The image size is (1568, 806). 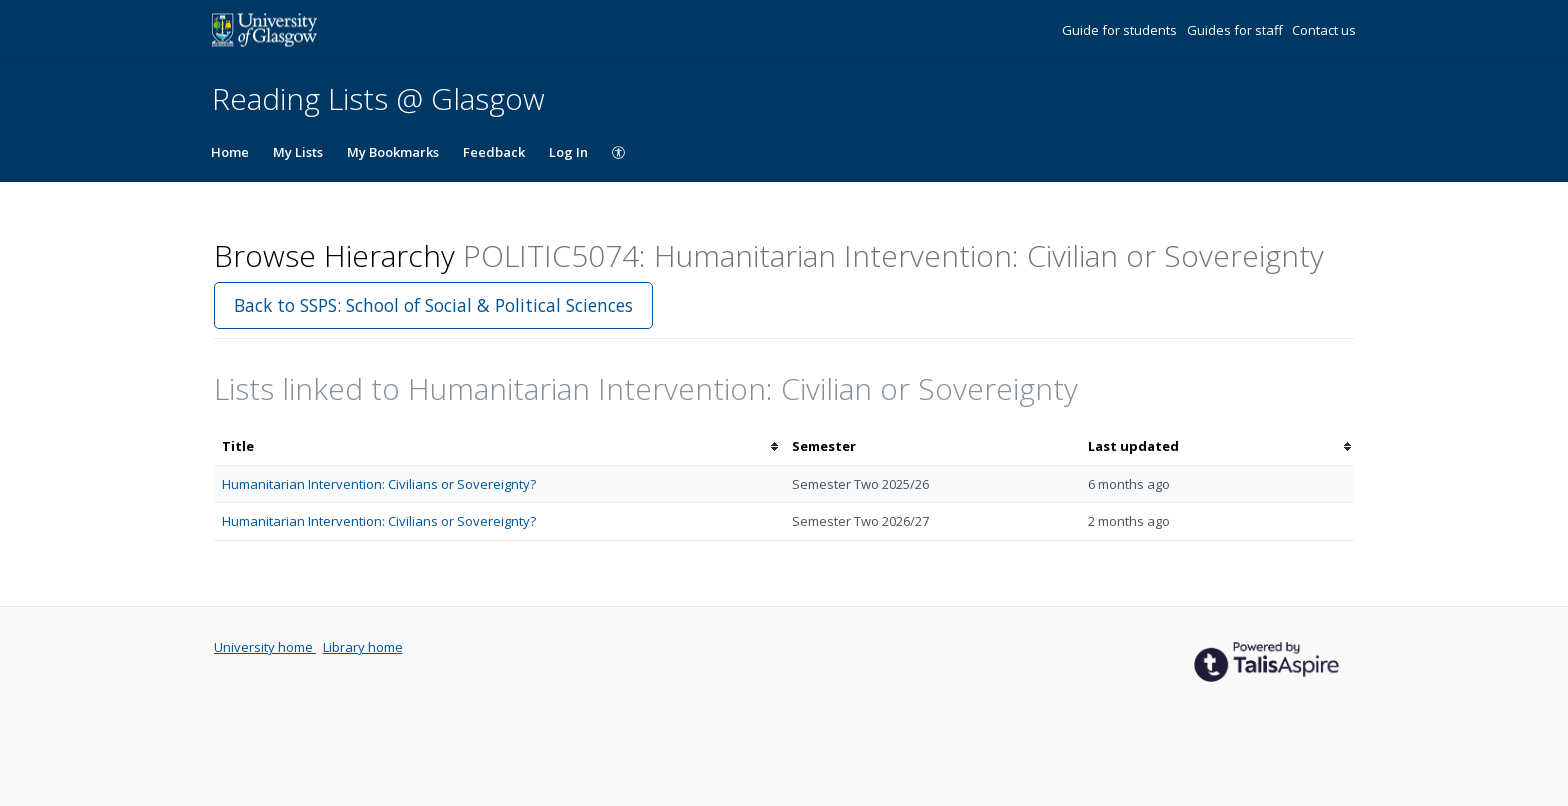 What do you see at coordinates (494, 152) in the screenshot?
I see `Feedback` at bounding box center [494, 152].